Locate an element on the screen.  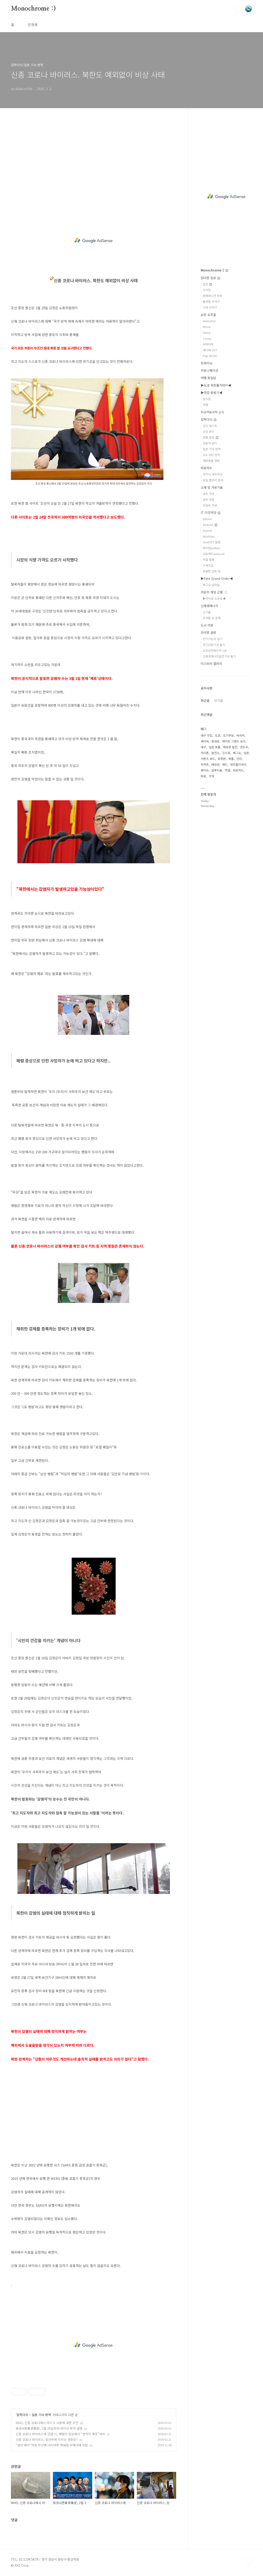
아이폰 is located at coordinates (205, 753).